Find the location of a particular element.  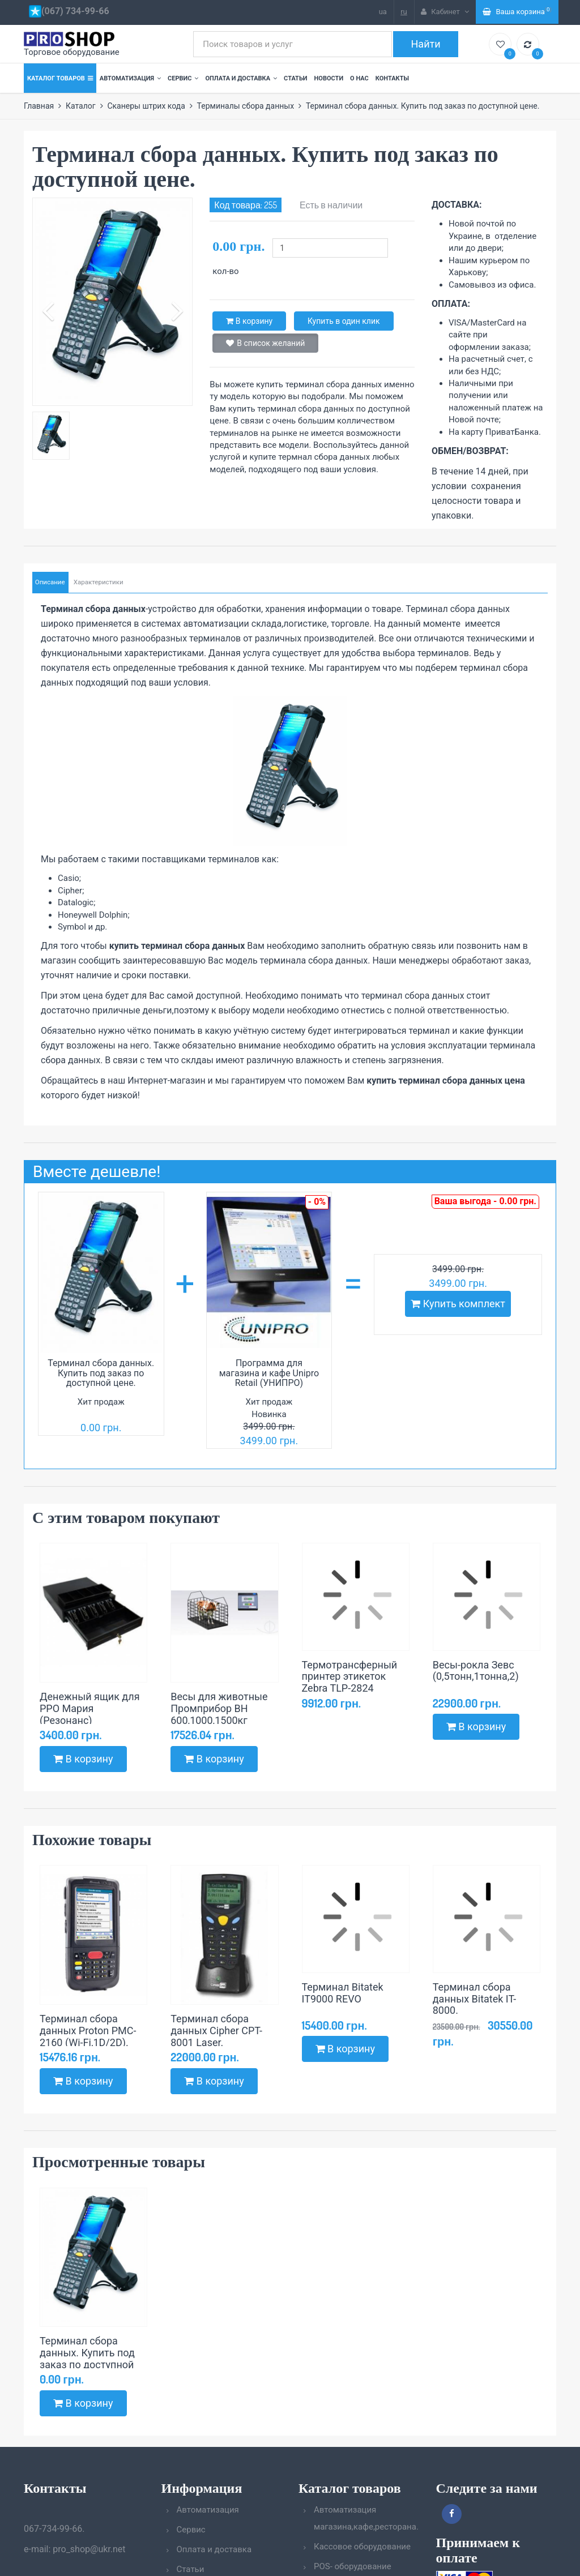

Описание [tab] is located at coordinates (49, 581).